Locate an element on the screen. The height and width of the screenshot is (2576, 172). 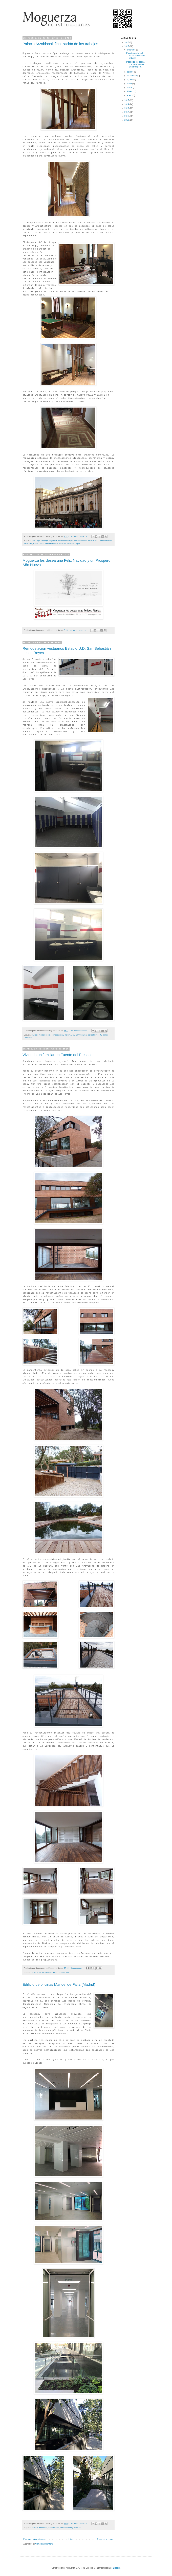
Edificio de oficinas Manuel de Falla (Madrid) is located at coordinates (59, 1984).